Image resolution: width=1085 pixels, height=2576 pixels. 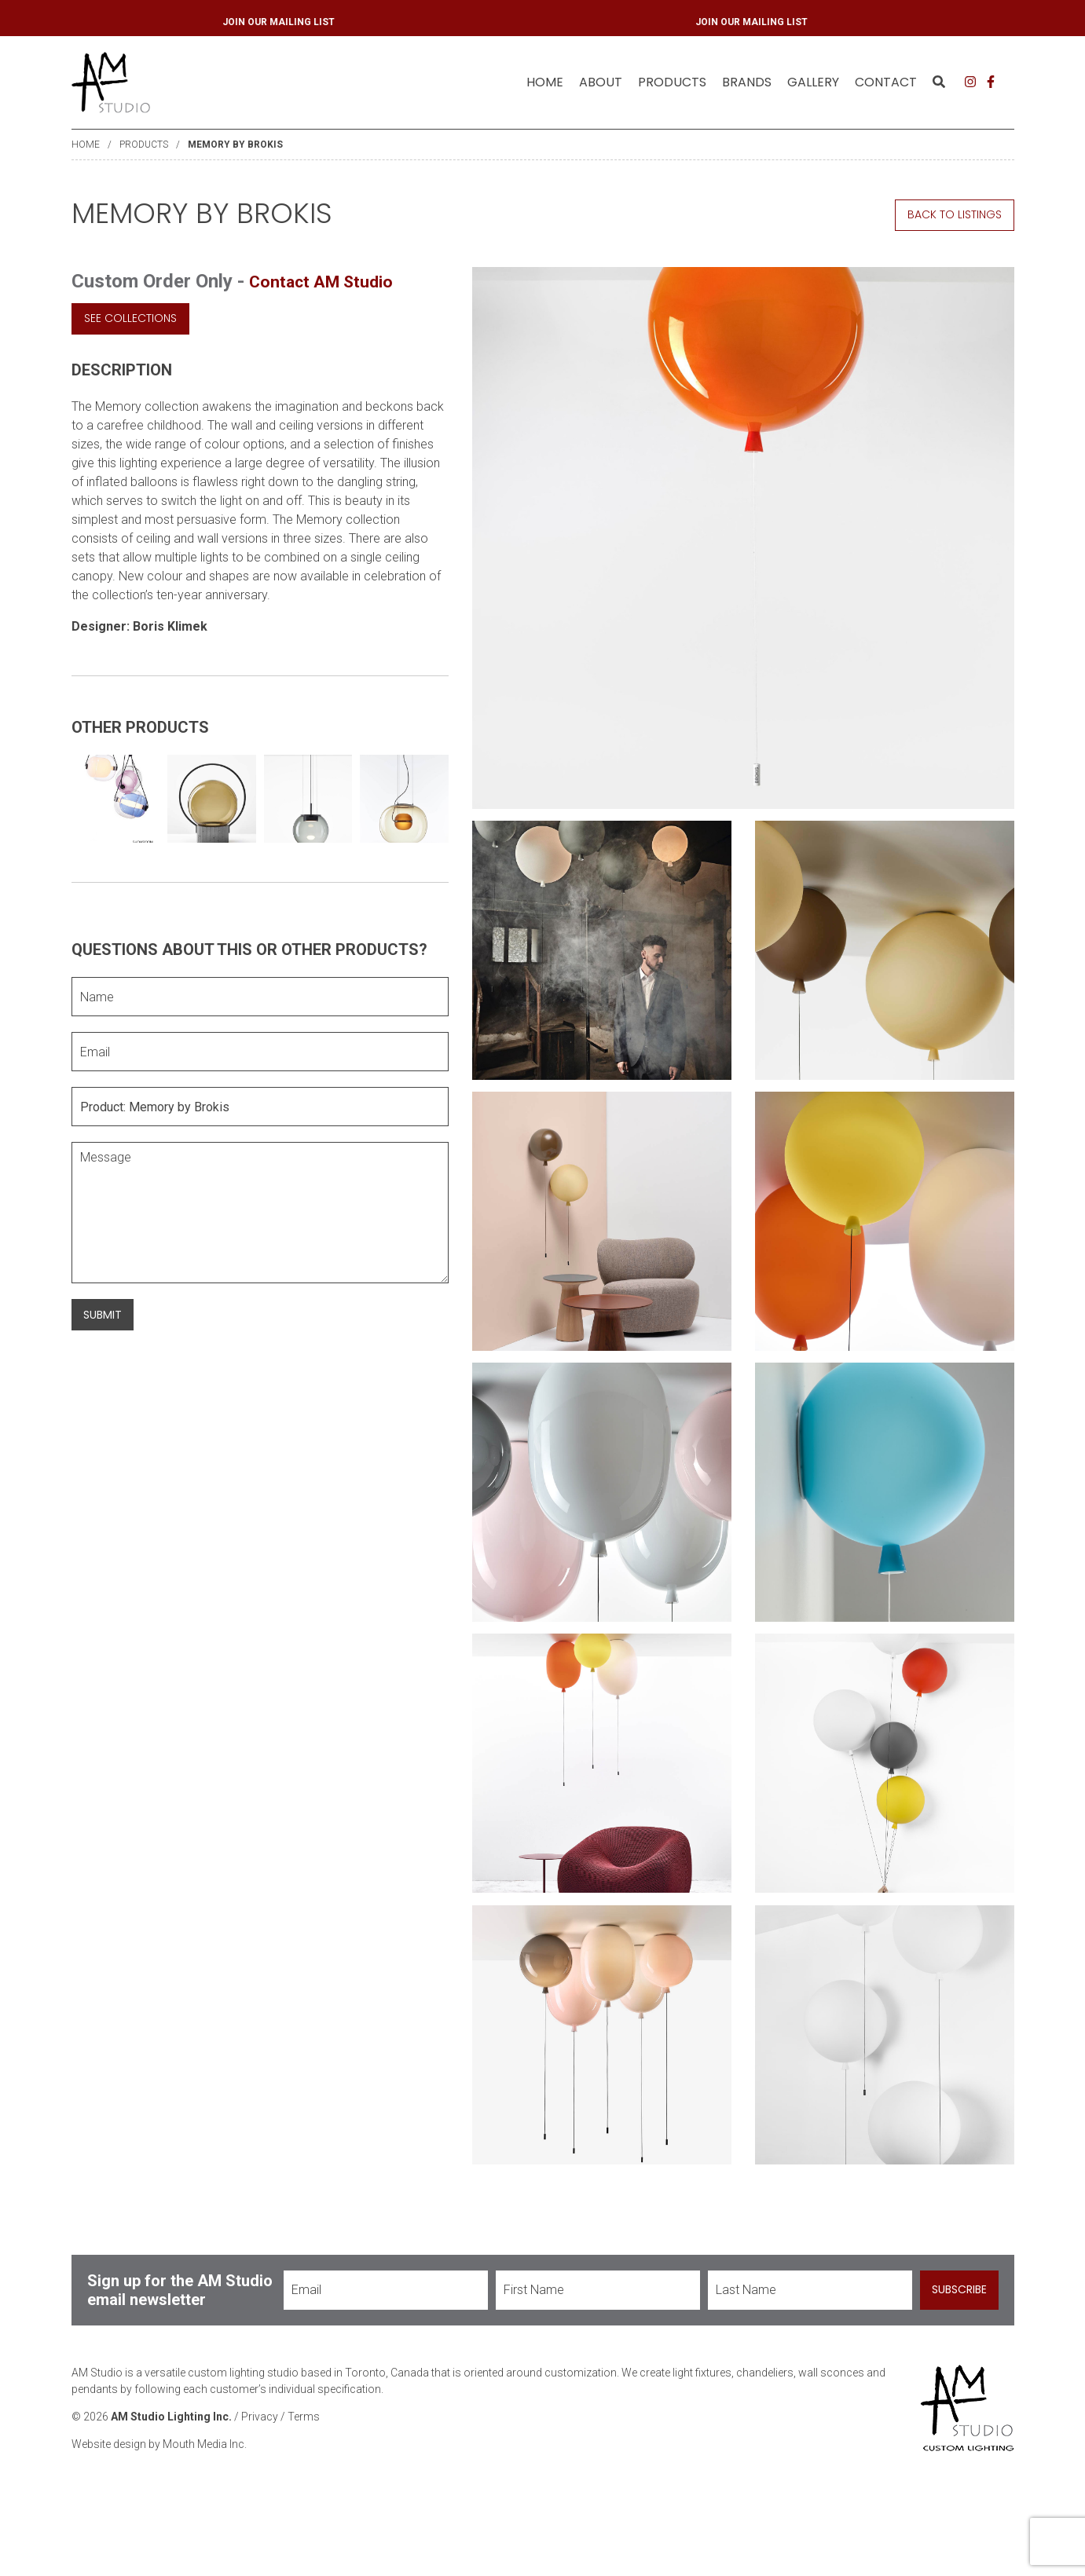 What do you see at coordinates (544, 82) in the screenshot?
I see `[menuitem]` at bounding box center [544, 82].